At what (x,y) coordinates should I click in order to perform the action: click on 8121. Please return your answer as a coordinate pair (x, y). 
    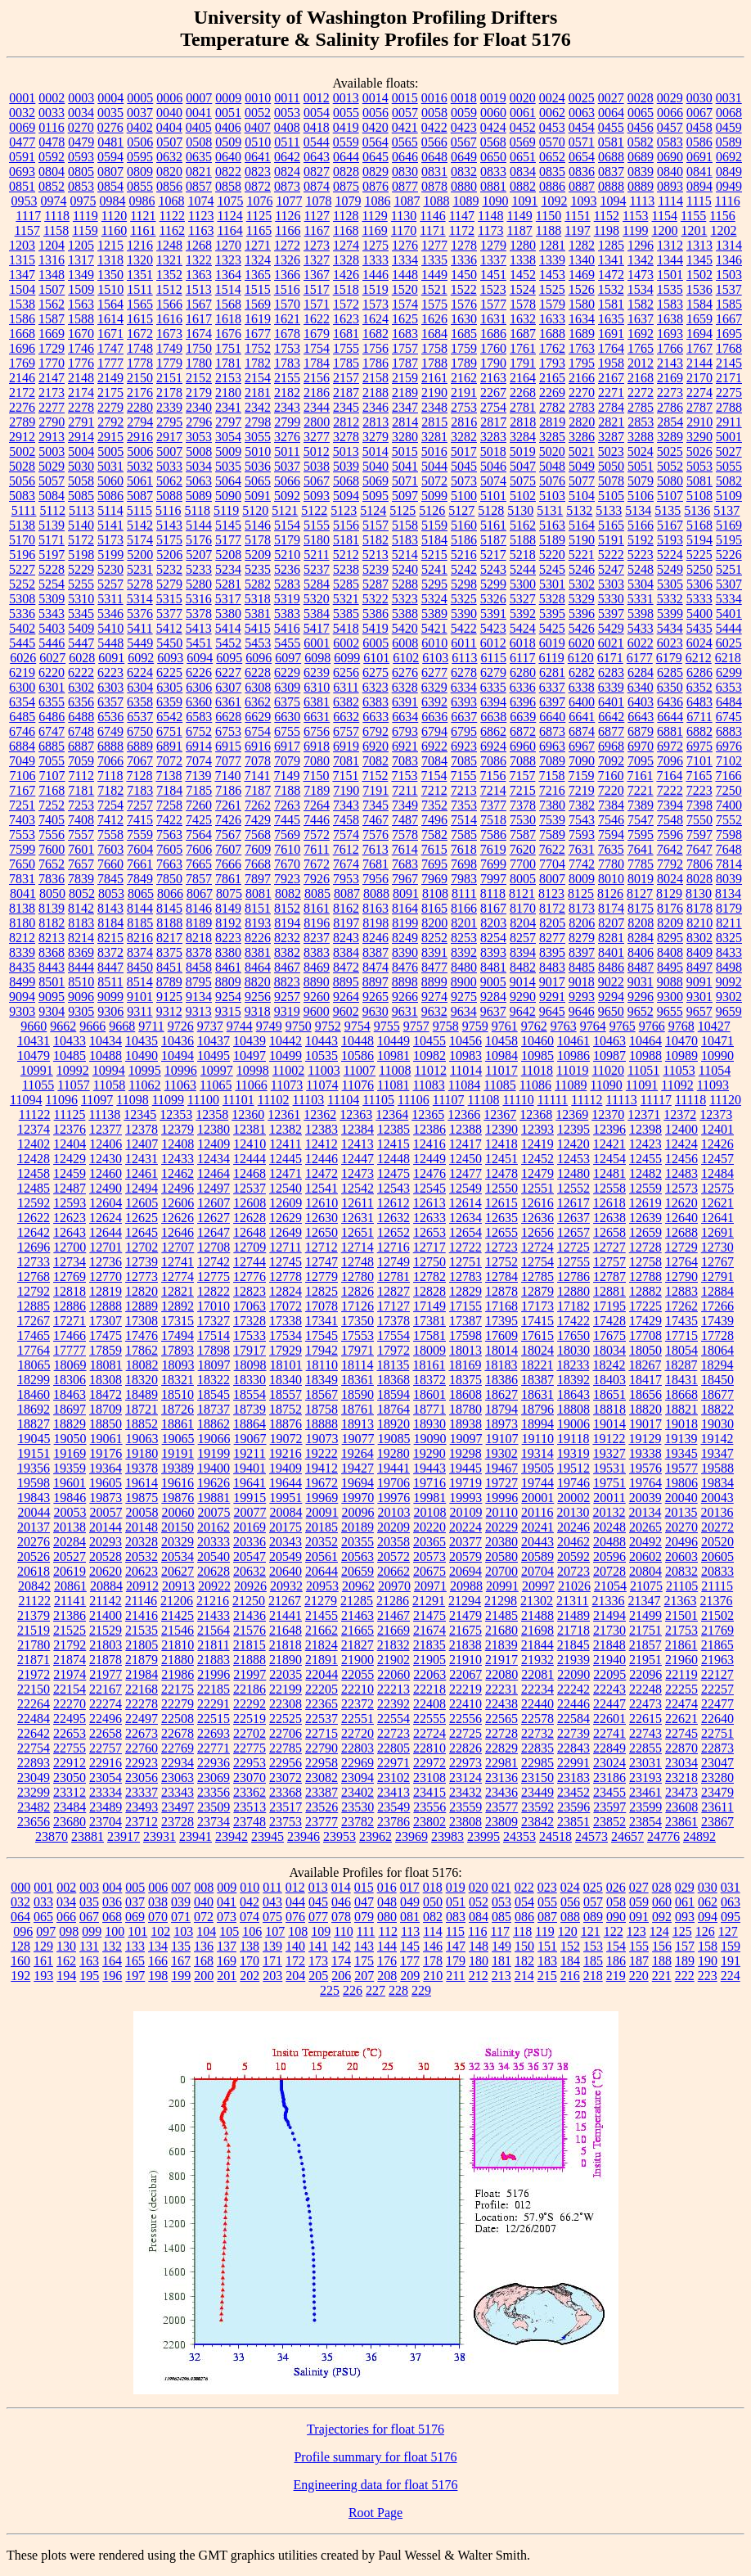
    Looking at the image, I should click on (522, 893).